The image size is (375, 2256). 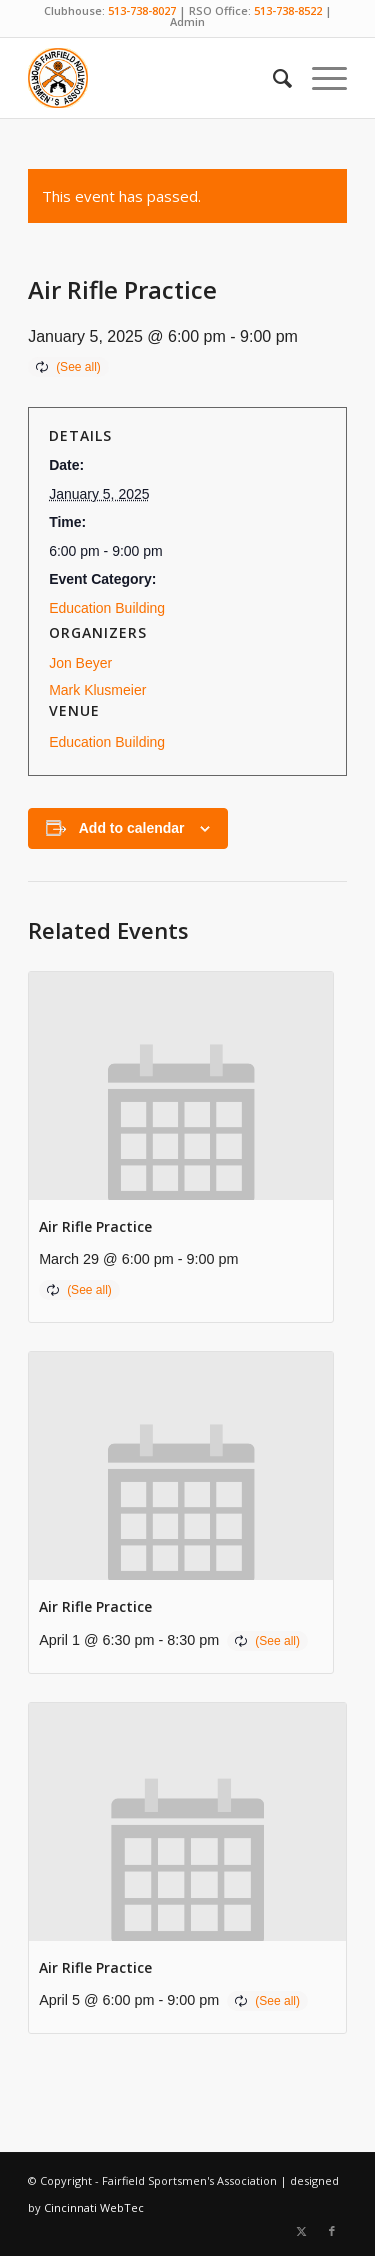 I want to click on [Menu], so click(x=319, y=78).